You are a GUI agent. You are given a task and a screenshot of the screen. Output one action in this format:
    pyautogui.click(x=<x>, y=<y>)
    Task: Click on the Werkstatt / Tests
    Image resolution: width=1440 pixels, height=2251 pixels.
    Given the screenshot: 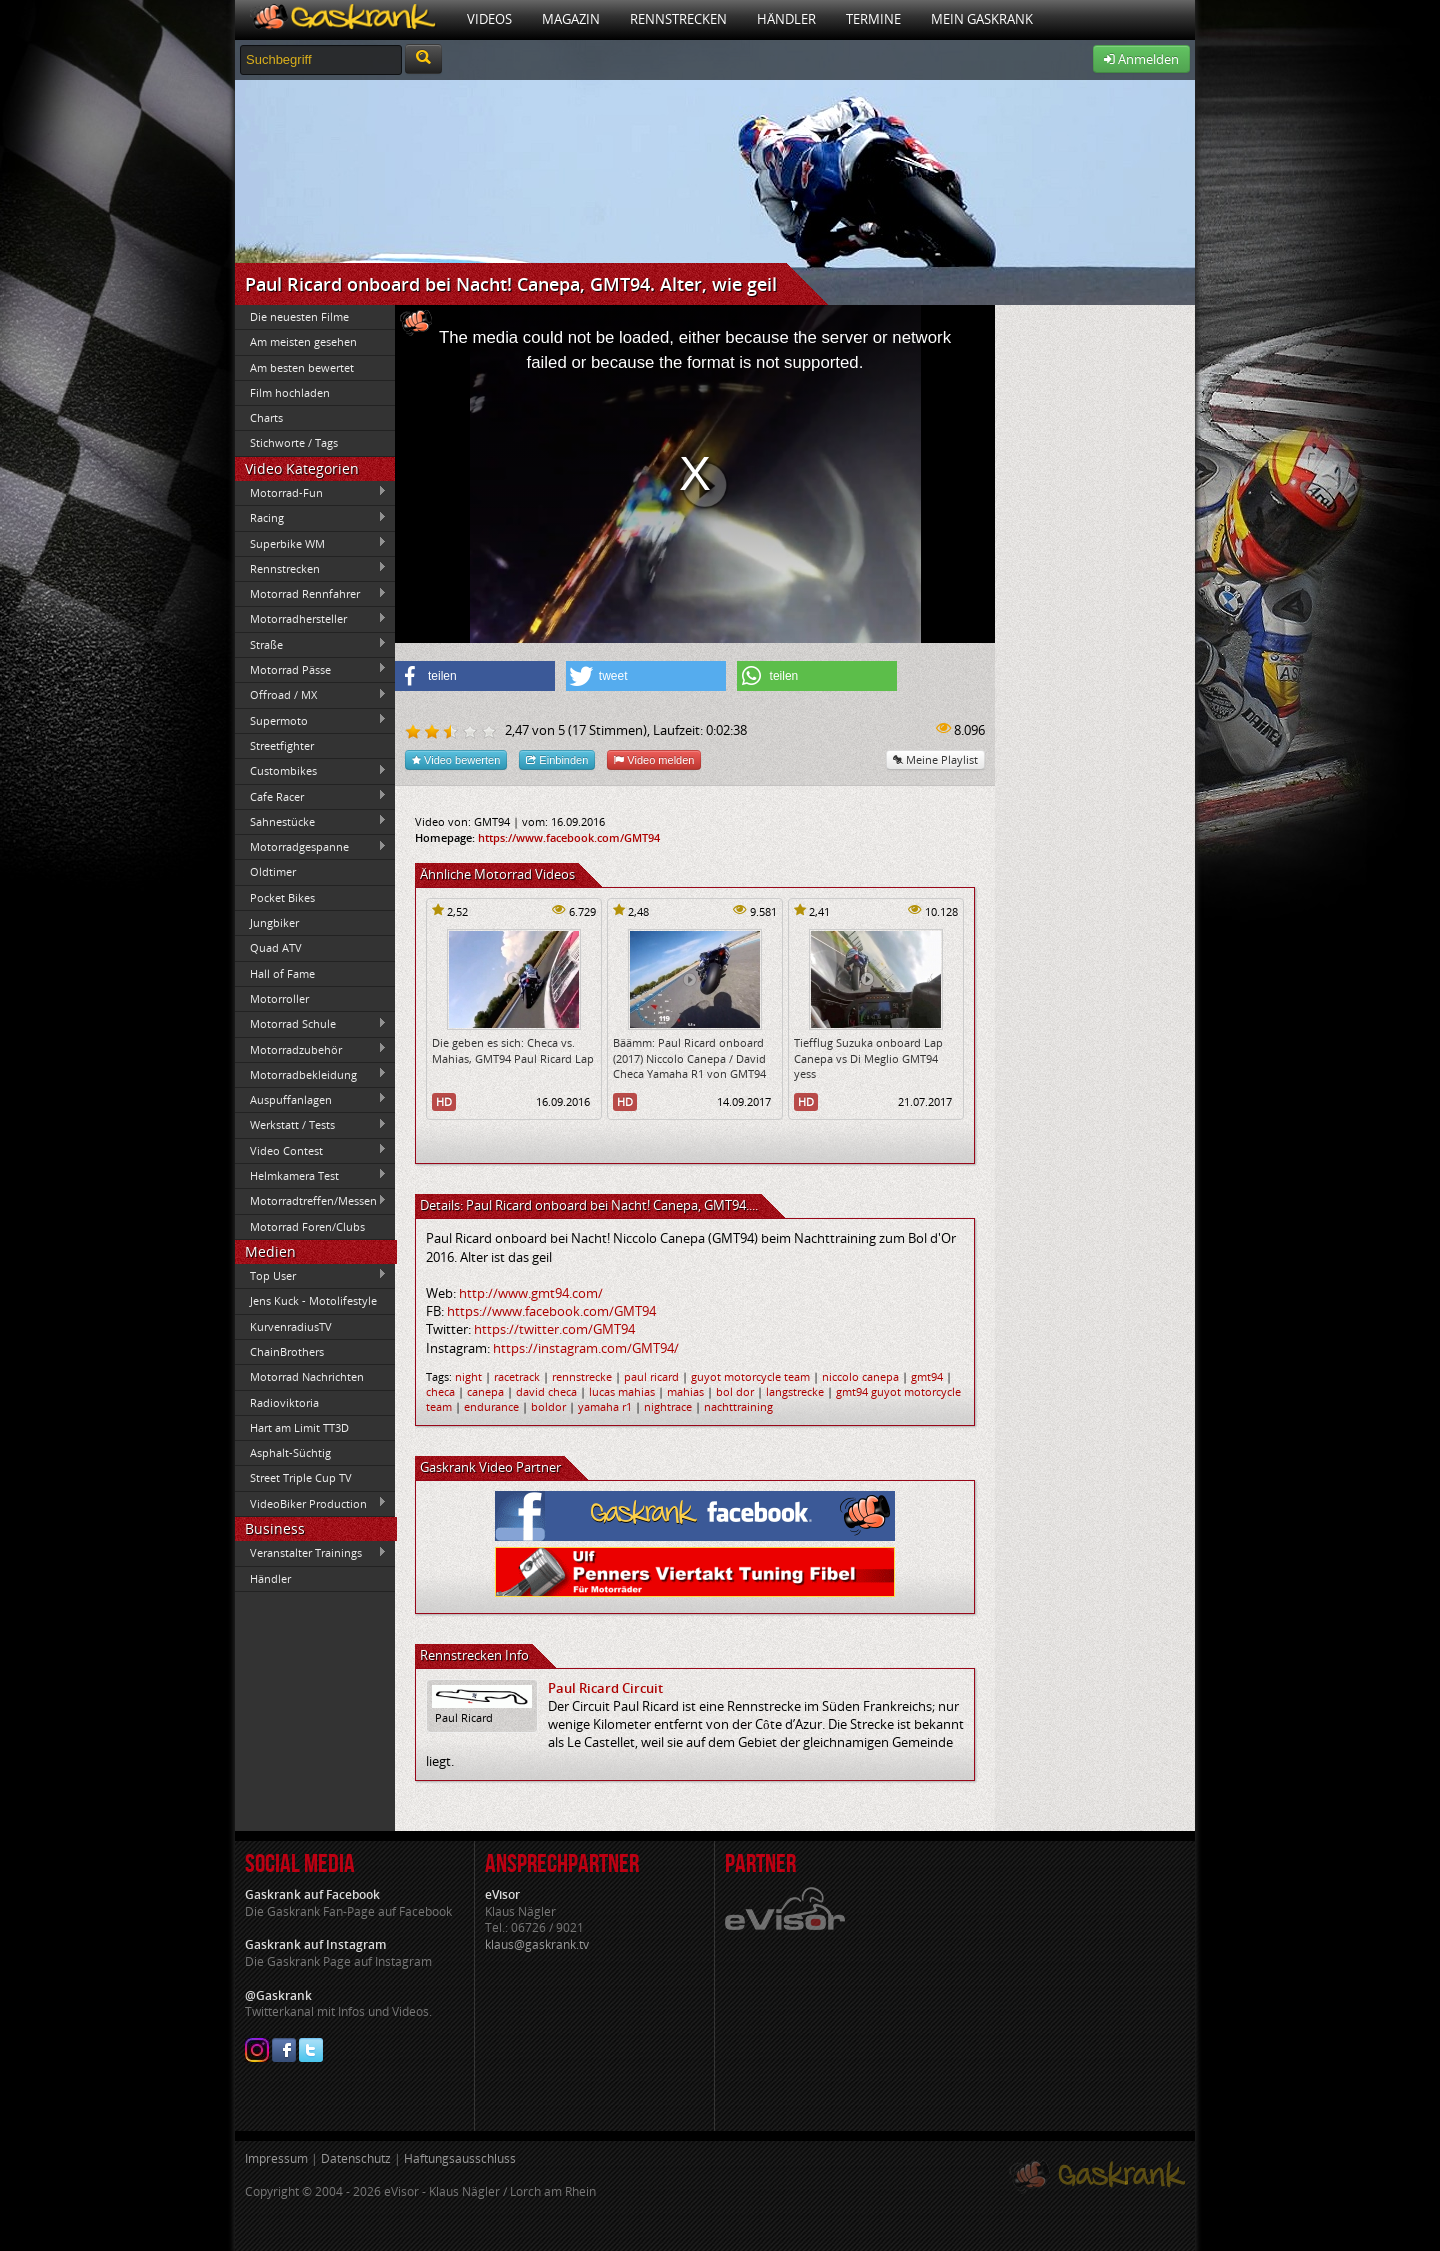 What is the action you would take?
    pyautogui.click(x=311, y=1125)
    